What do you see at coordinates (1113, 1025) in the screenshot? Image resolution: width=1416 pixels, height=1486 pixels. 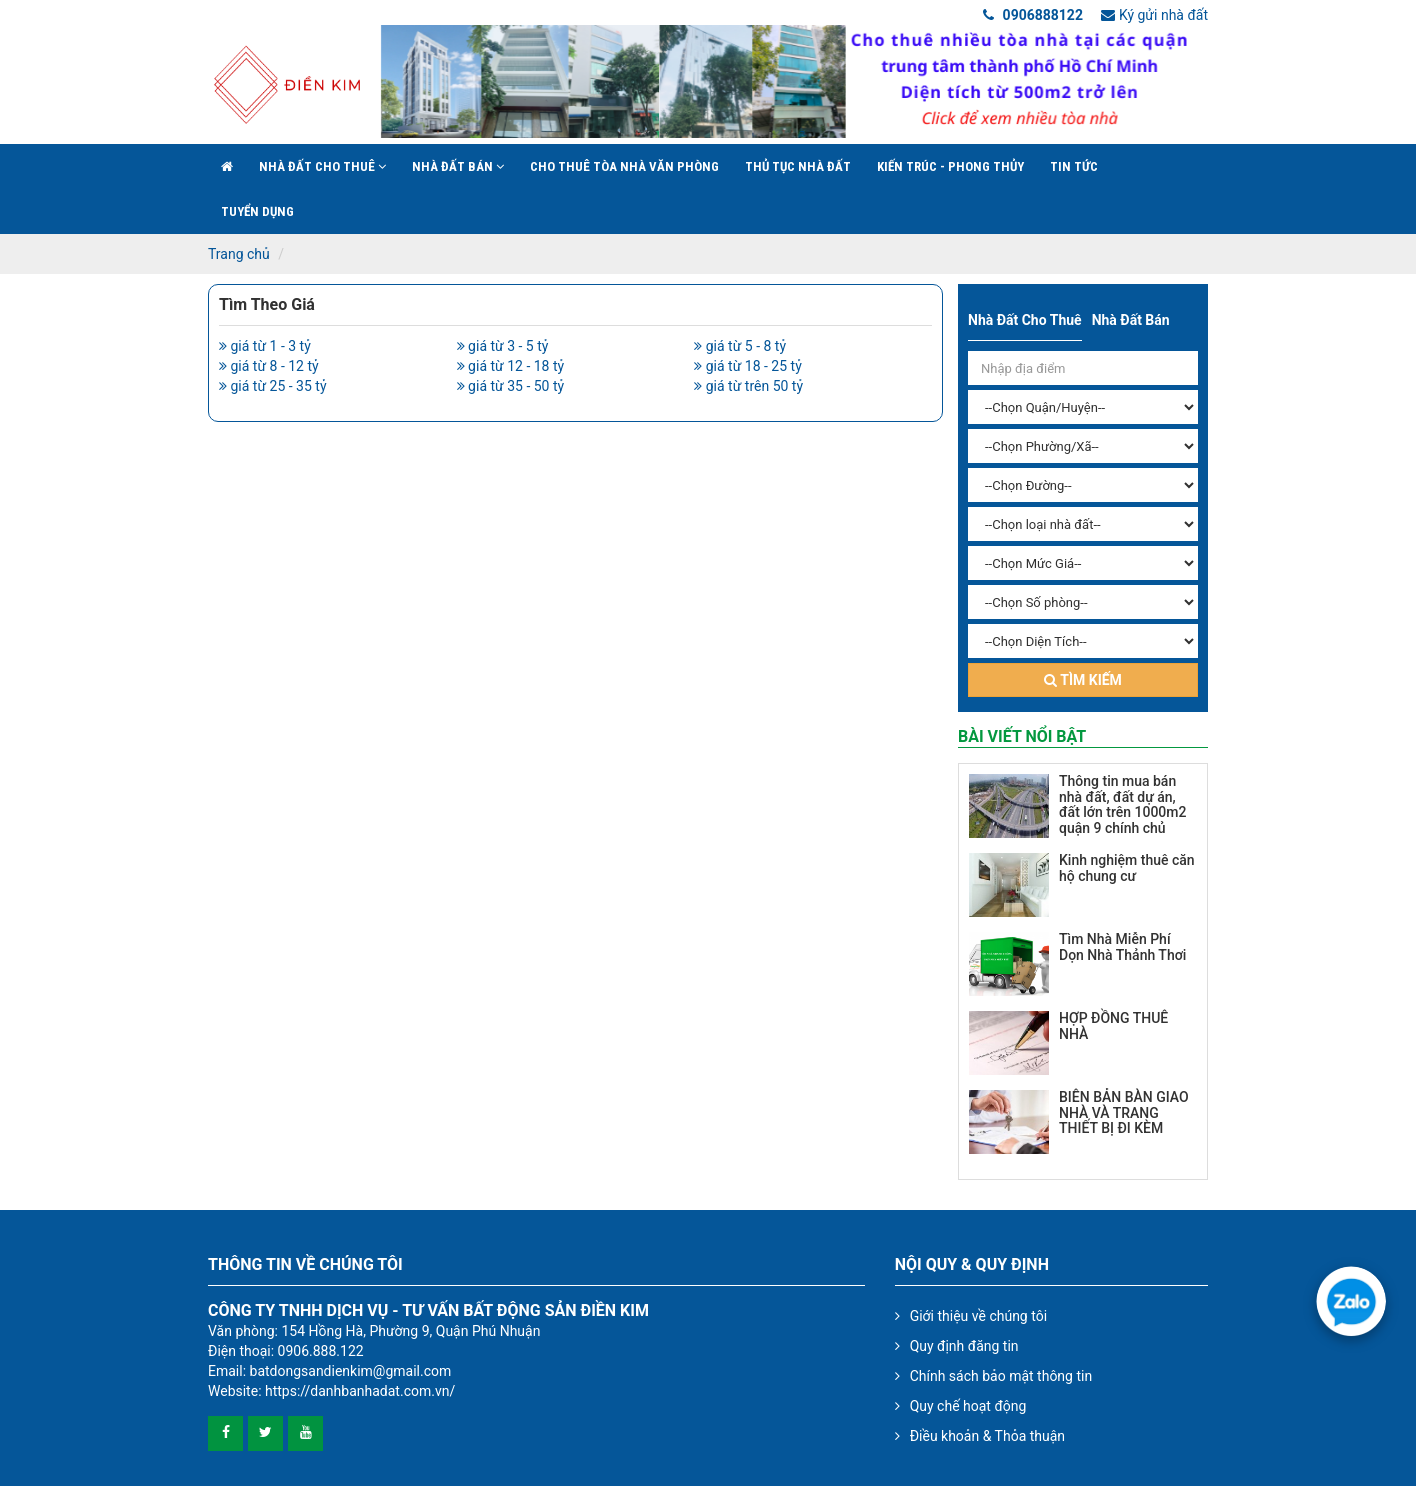 I see `HỢP ĐỒNG THUÊ NHÀ` at bounding box center [1113, 1025].